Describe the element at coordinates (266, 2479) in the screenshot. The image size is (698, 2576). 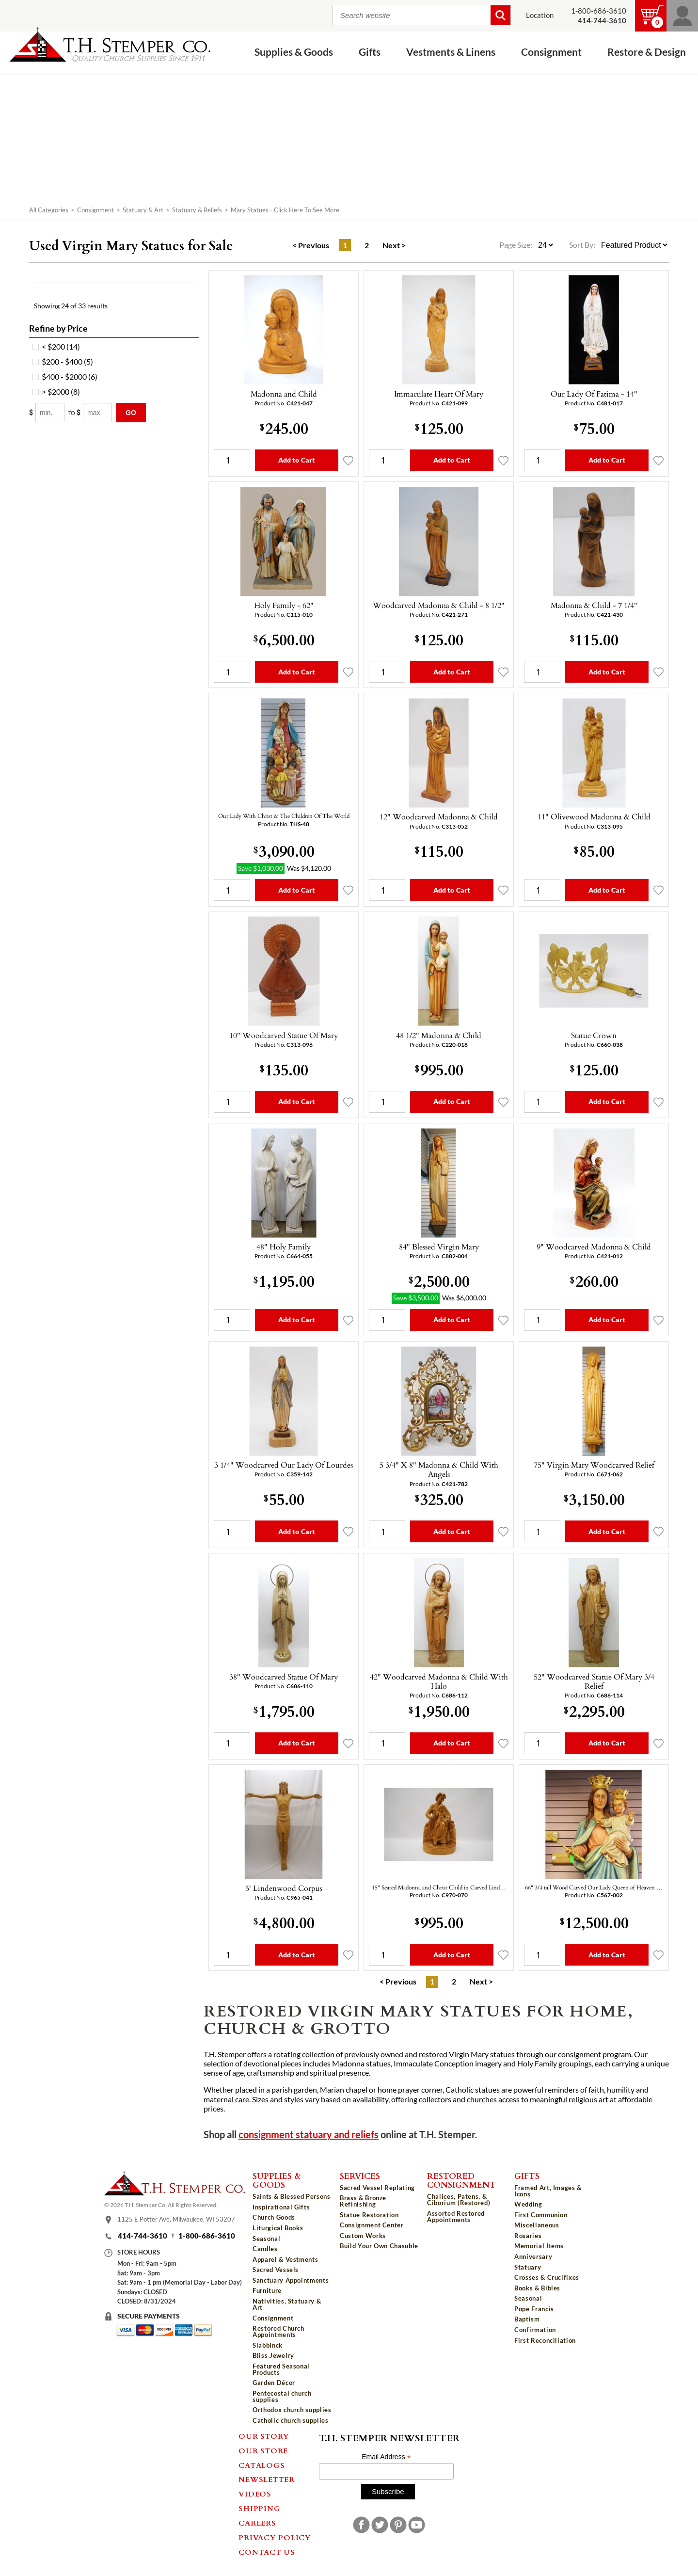
I see `Newsletter` at that location.